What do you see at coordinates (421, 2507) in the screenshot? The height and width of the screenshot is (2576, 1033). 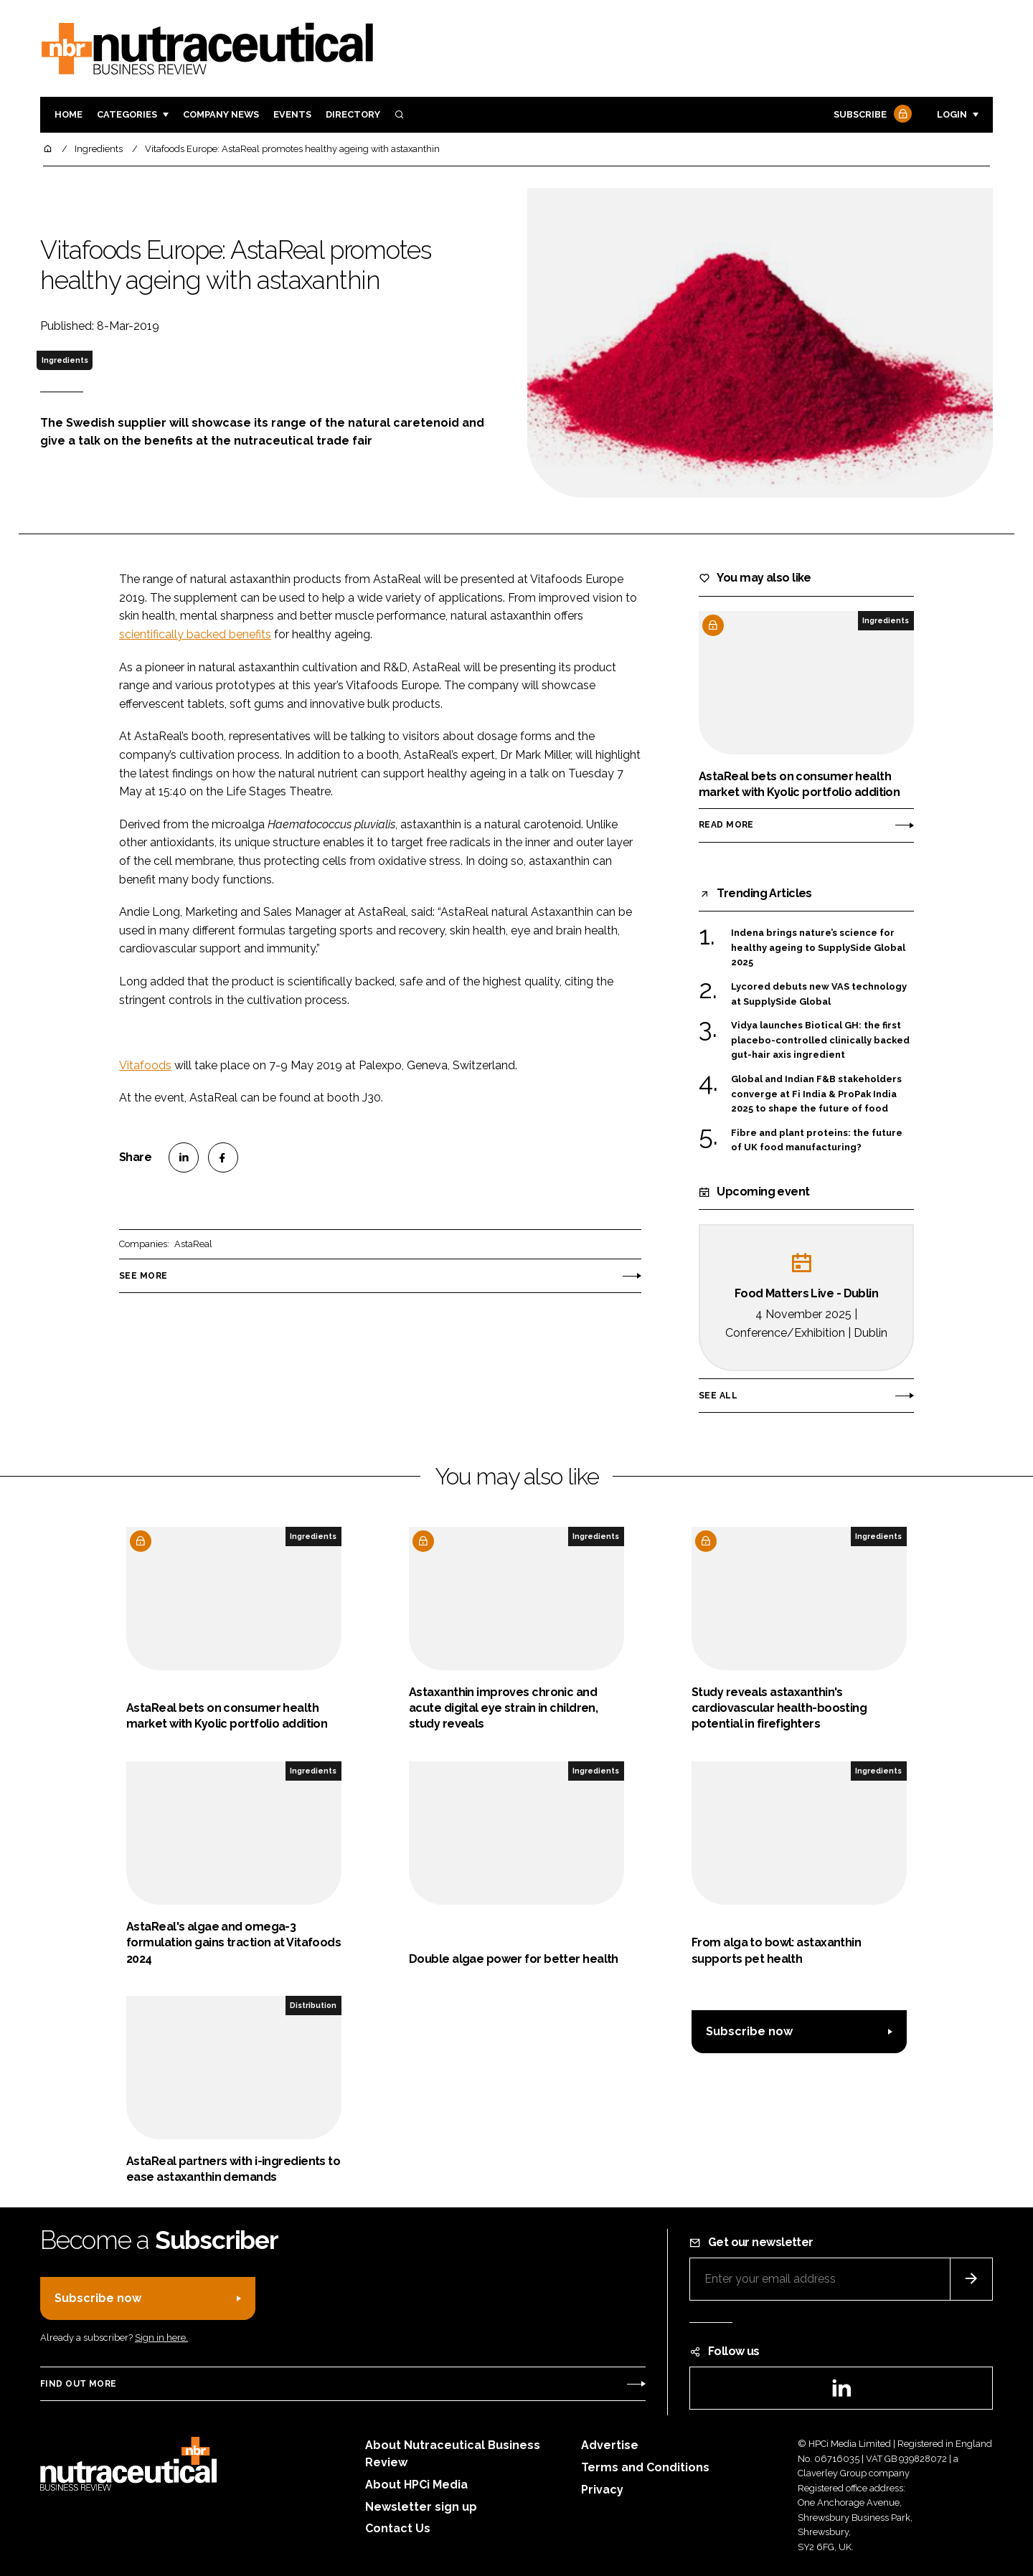 I see `Newsletter sign up` at bounding box center [421, 2507].